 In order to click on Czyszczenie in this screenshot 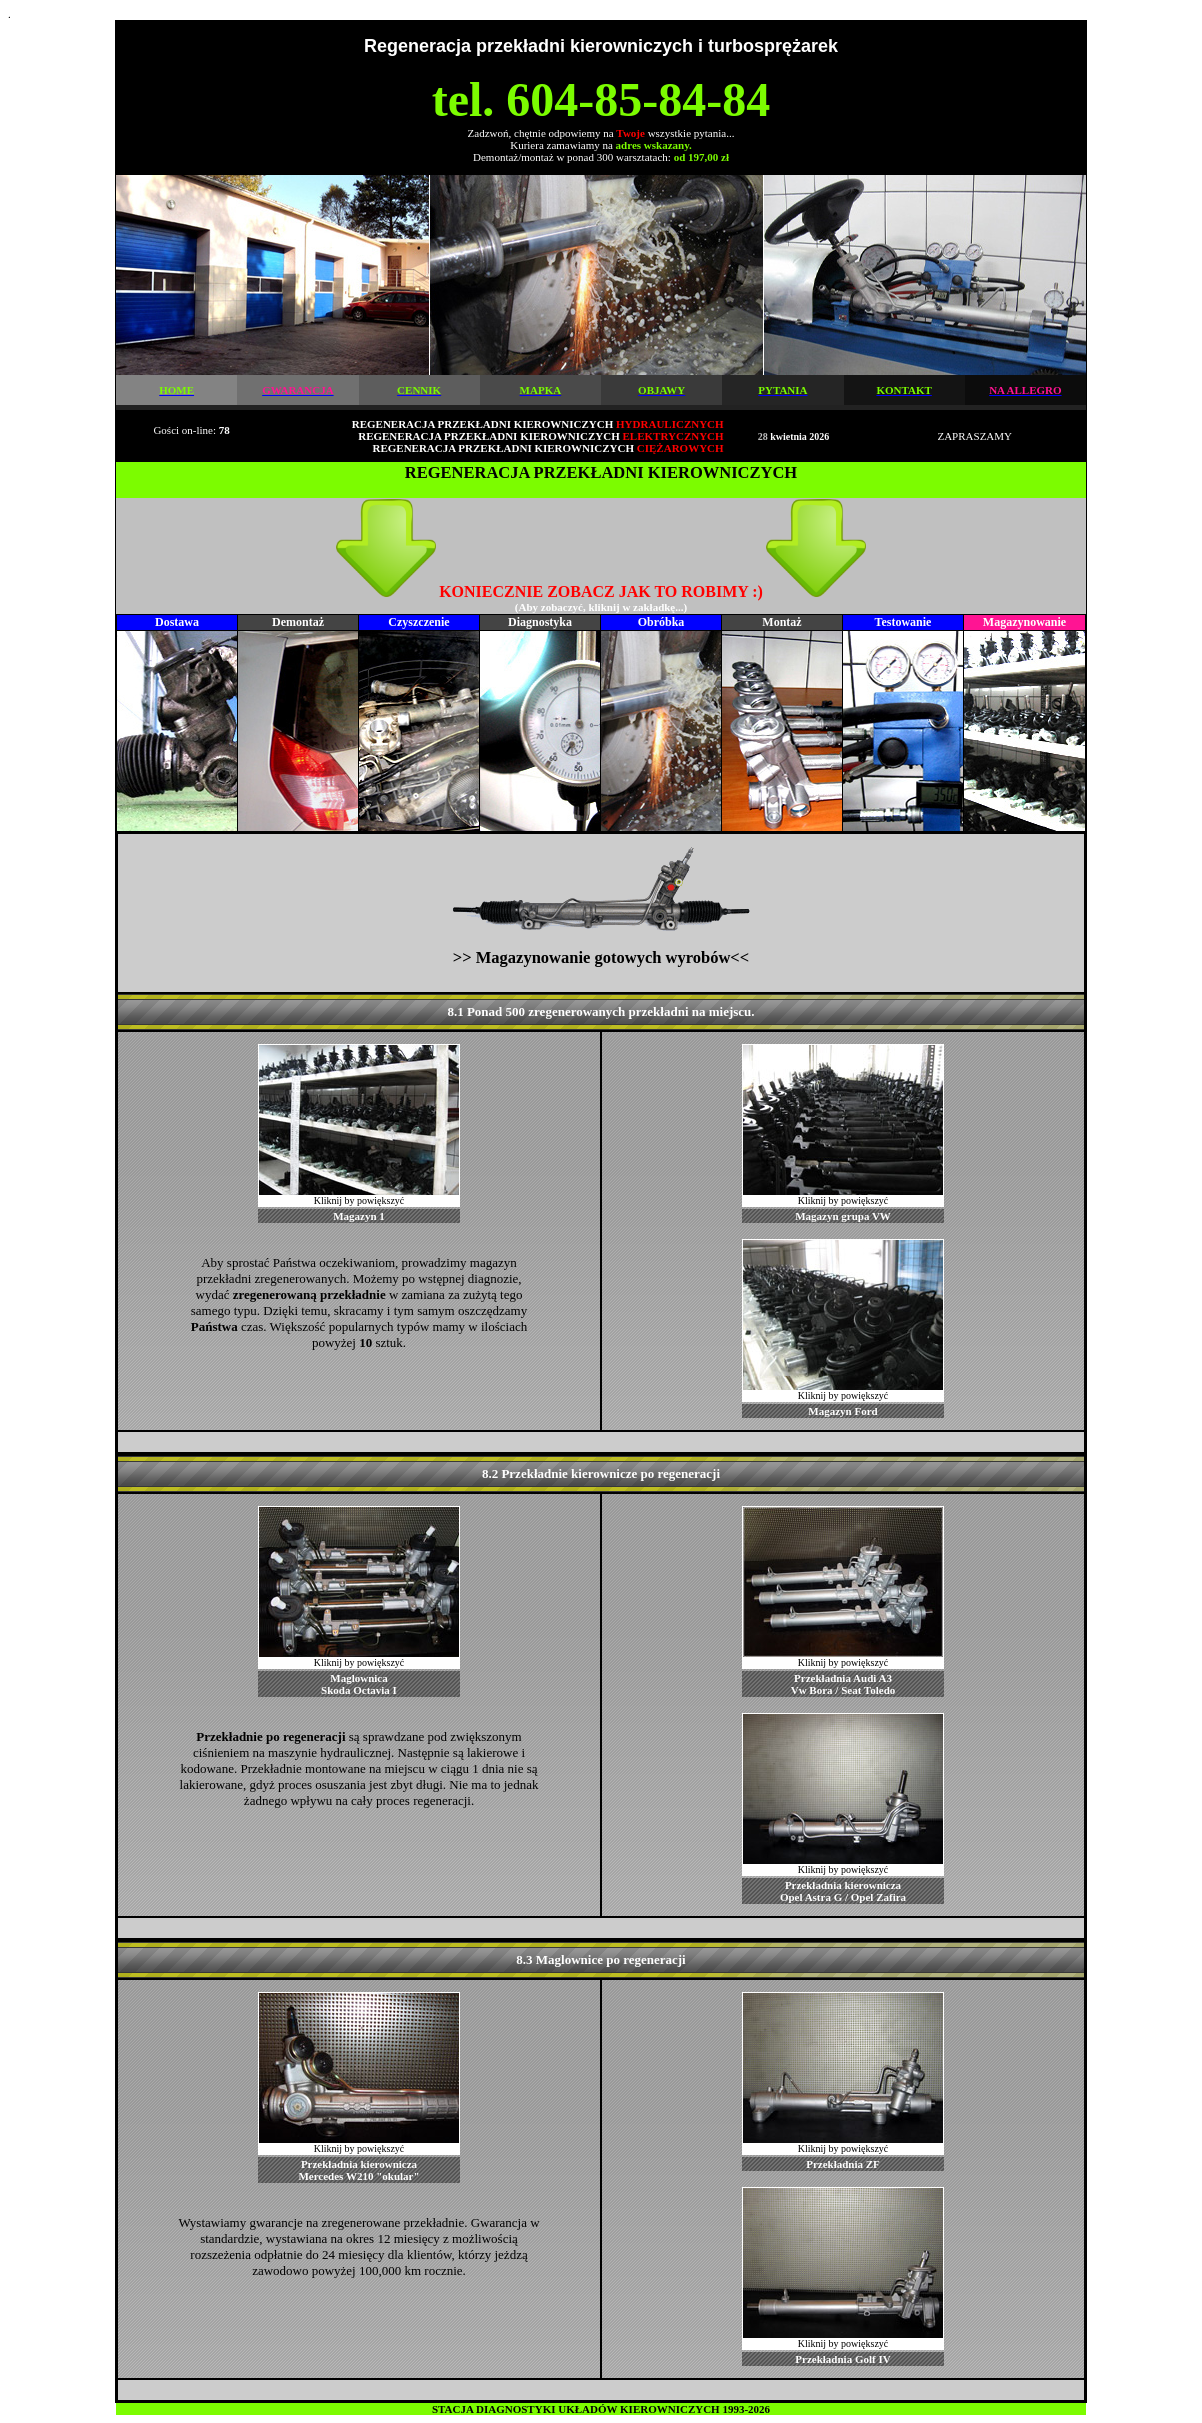, I will do `click(418, 622)`.